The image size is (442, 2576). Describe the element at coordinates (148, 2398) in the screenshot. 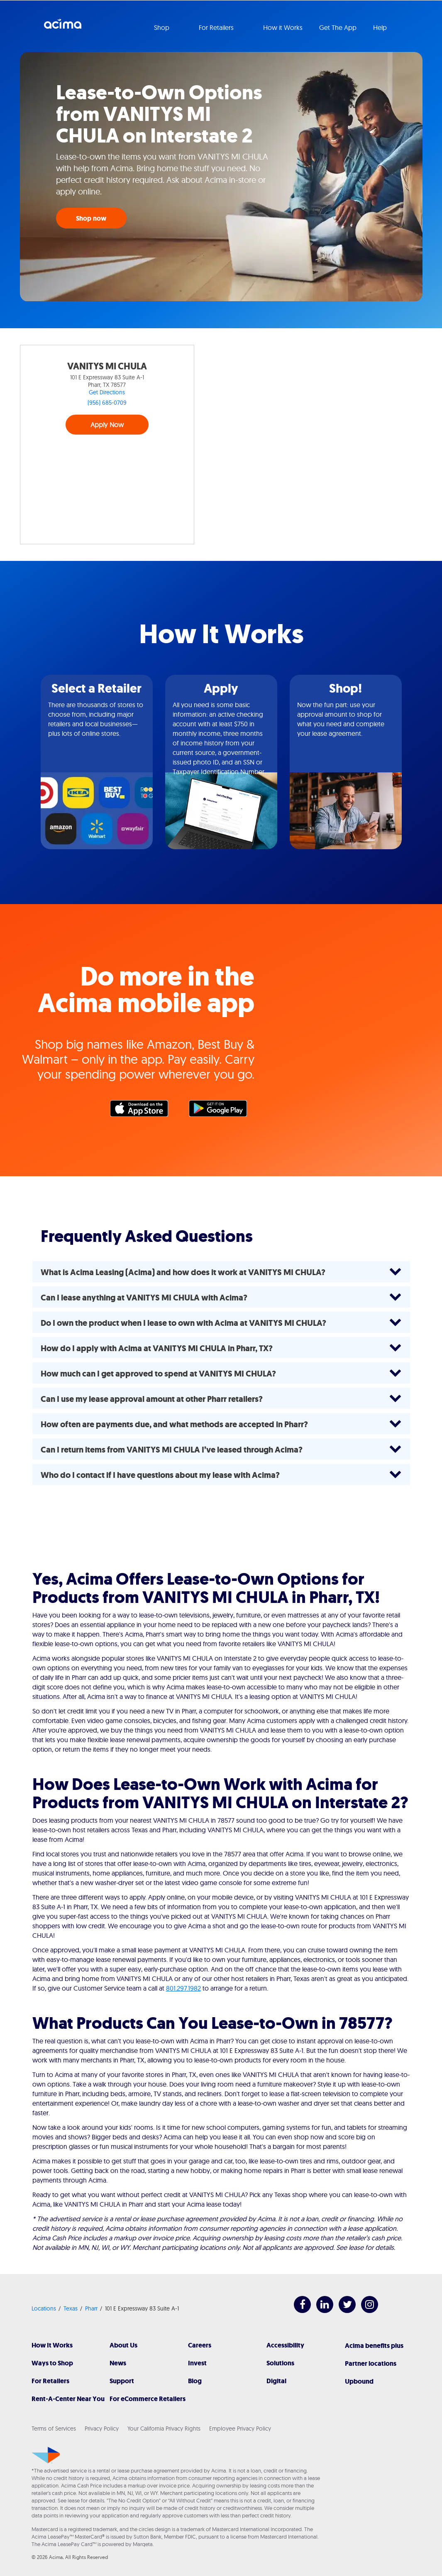

I see `For eCommerce Retailers` at that location.